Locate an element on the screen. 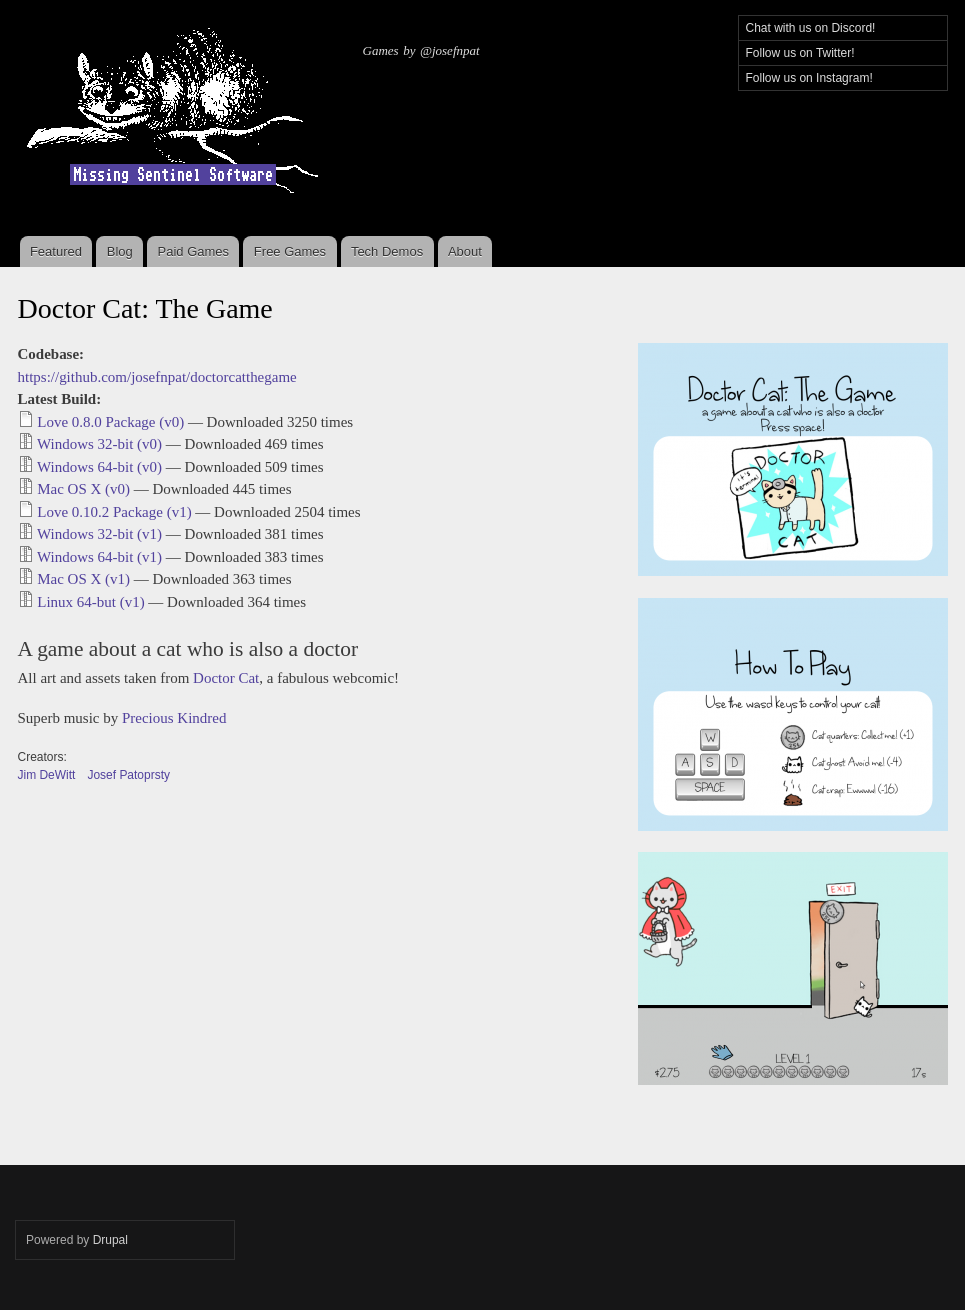  Follow us on Instagram! is located at coordinates (809, 78).